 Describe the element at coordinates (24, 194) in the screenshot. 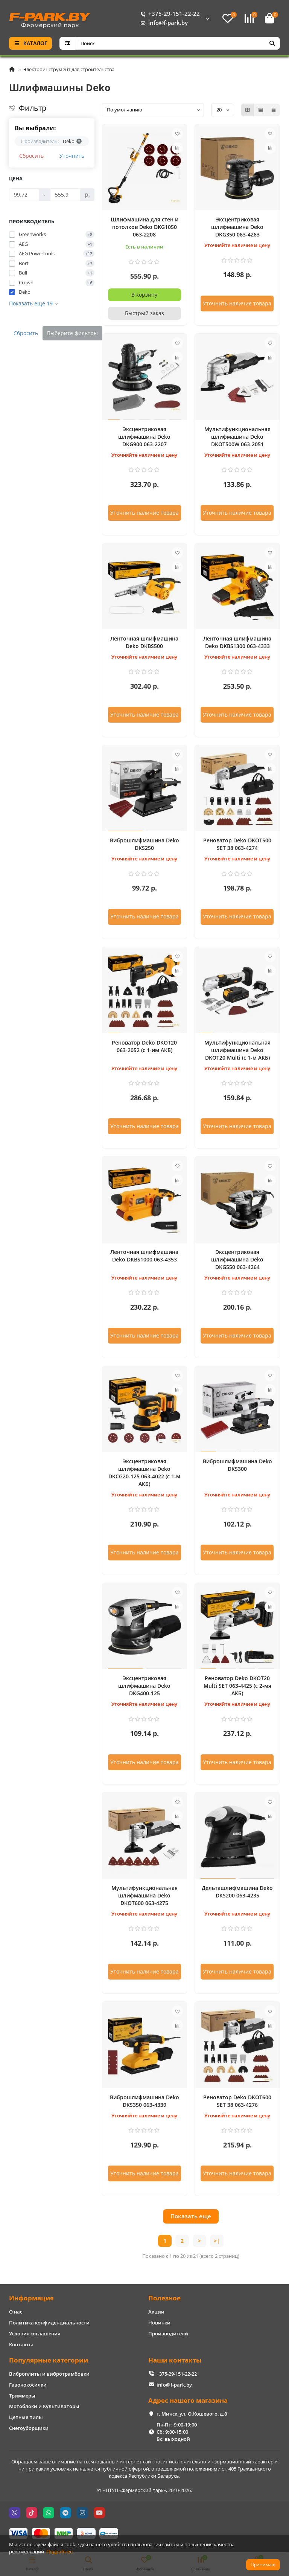

I see `[Цена]` at that location.